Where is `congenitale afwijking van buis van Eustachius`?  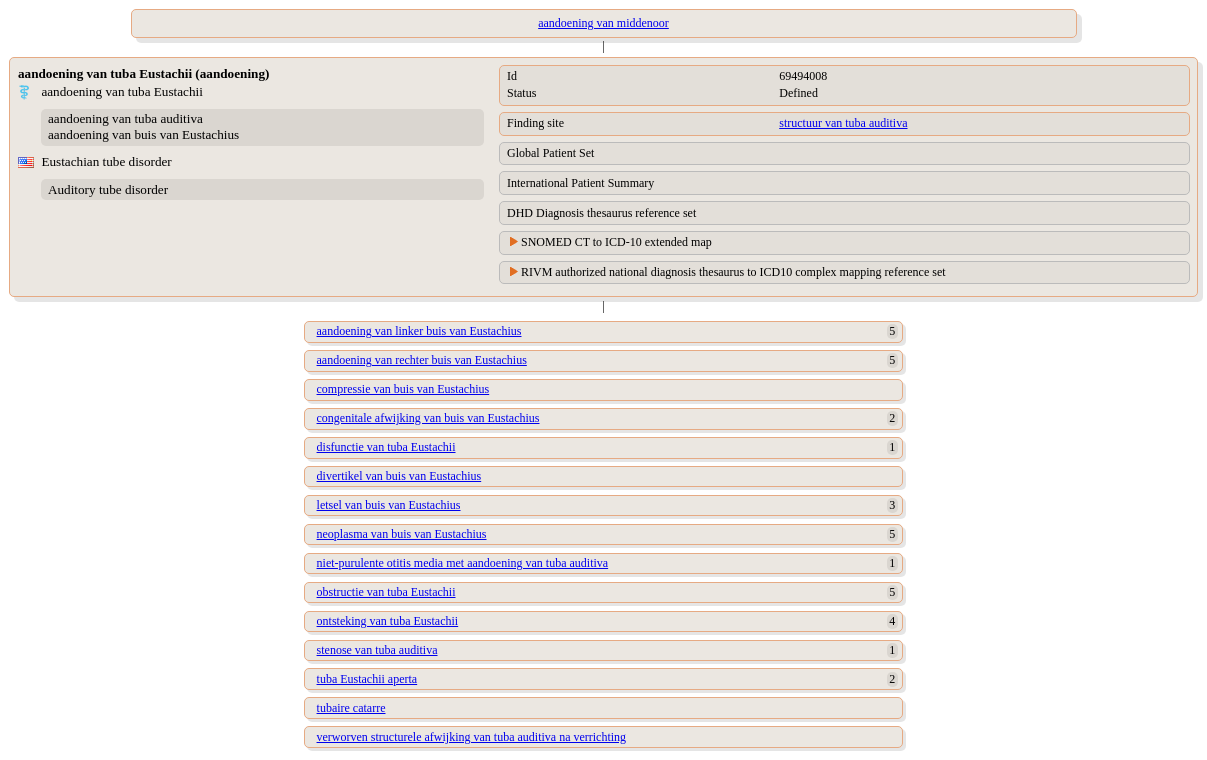
congenitale afwijking van buis van Eustachius is located at coordinates (428, 418).